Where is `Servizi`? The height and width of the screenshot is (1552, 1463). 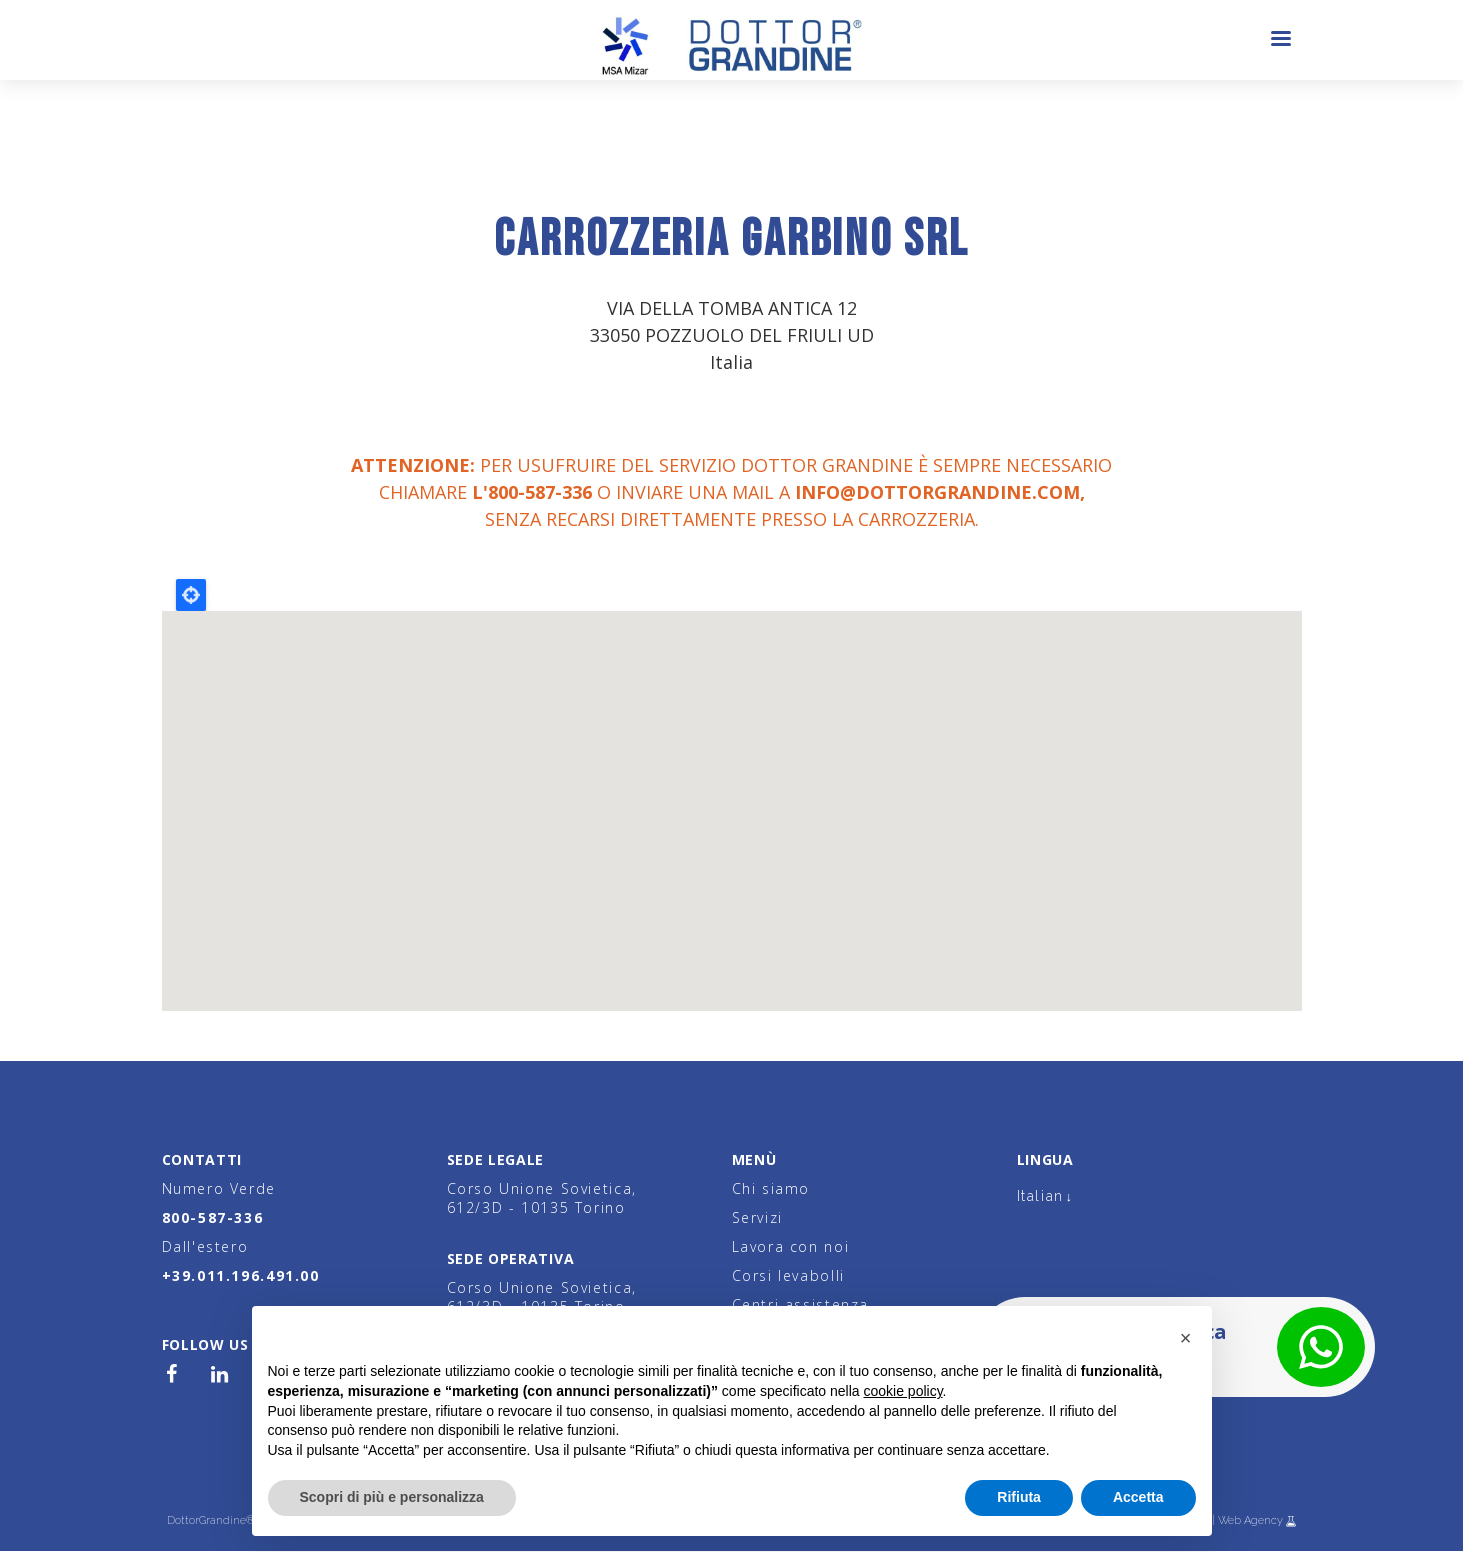 Servizi is located at coordinates (757, 1217).